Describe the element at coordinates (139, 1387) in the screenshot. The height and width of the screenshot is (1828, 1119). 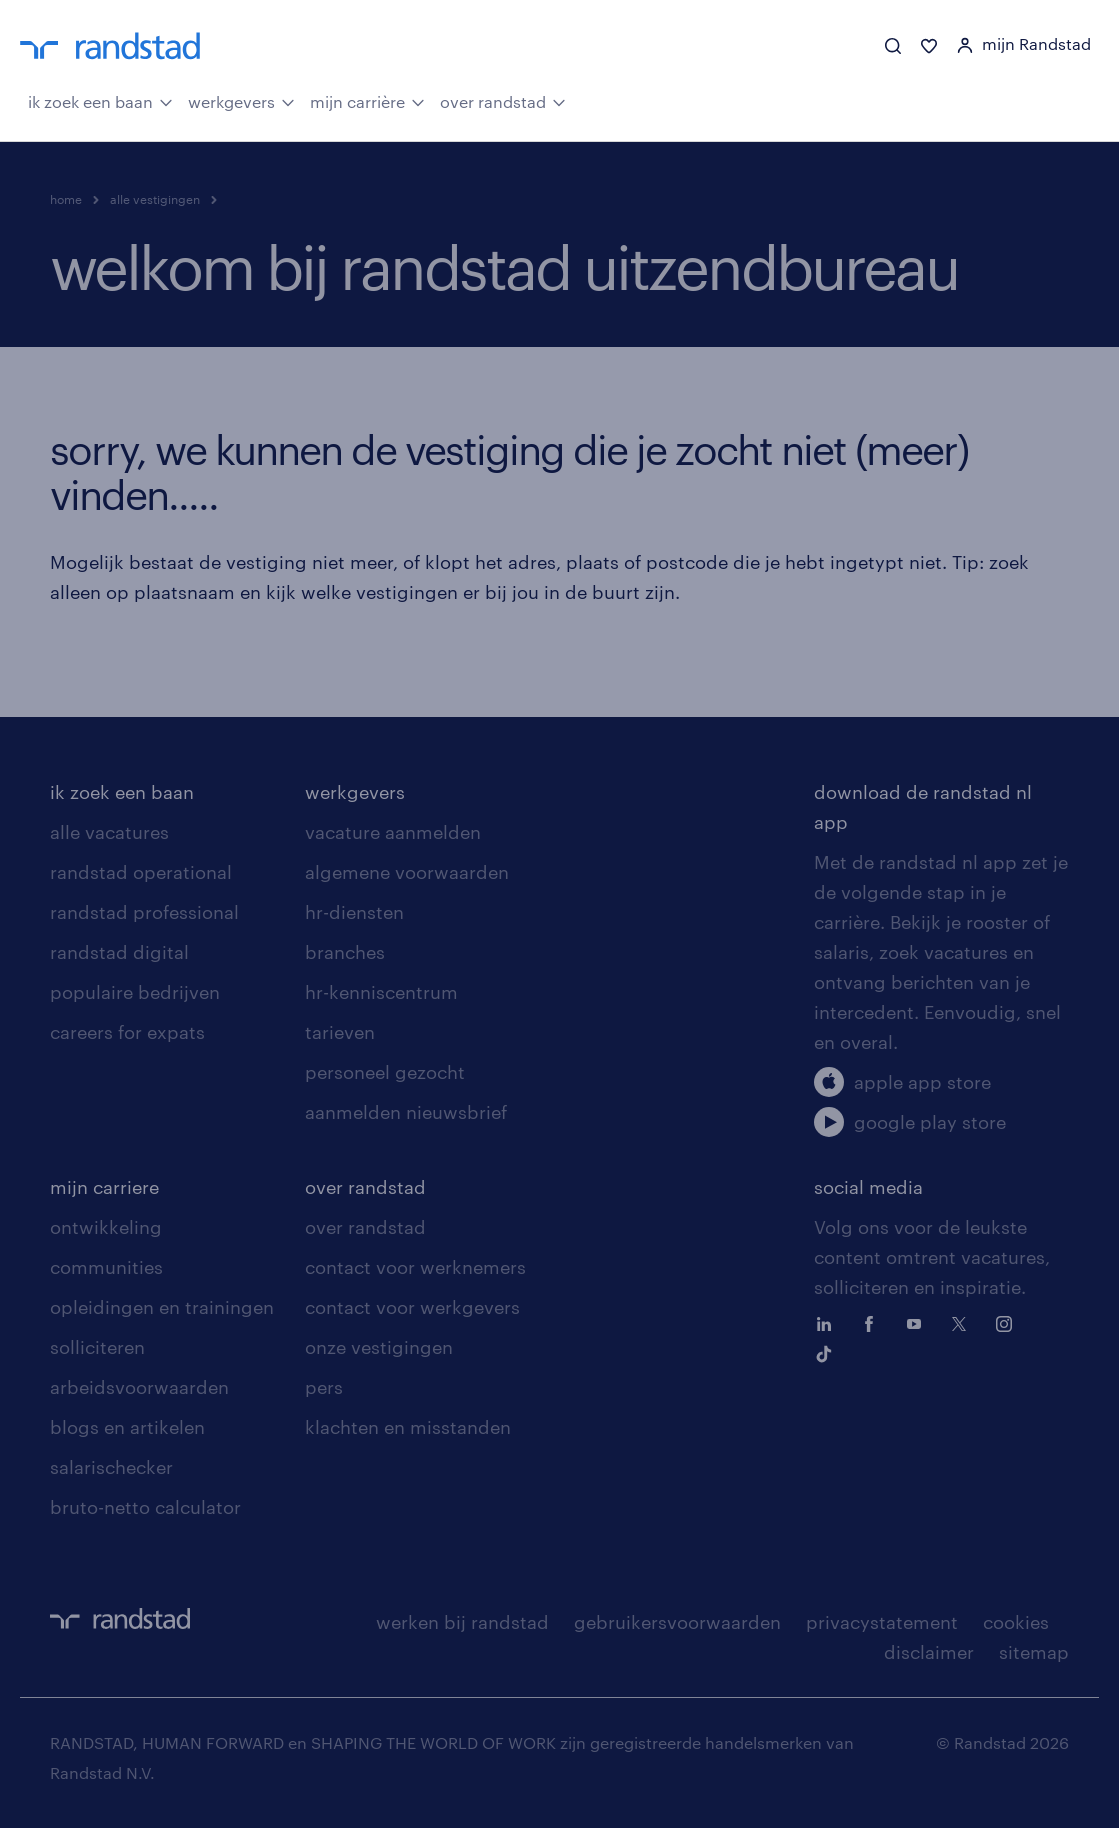
I see `arbeidsvoorwaarden` at that location.